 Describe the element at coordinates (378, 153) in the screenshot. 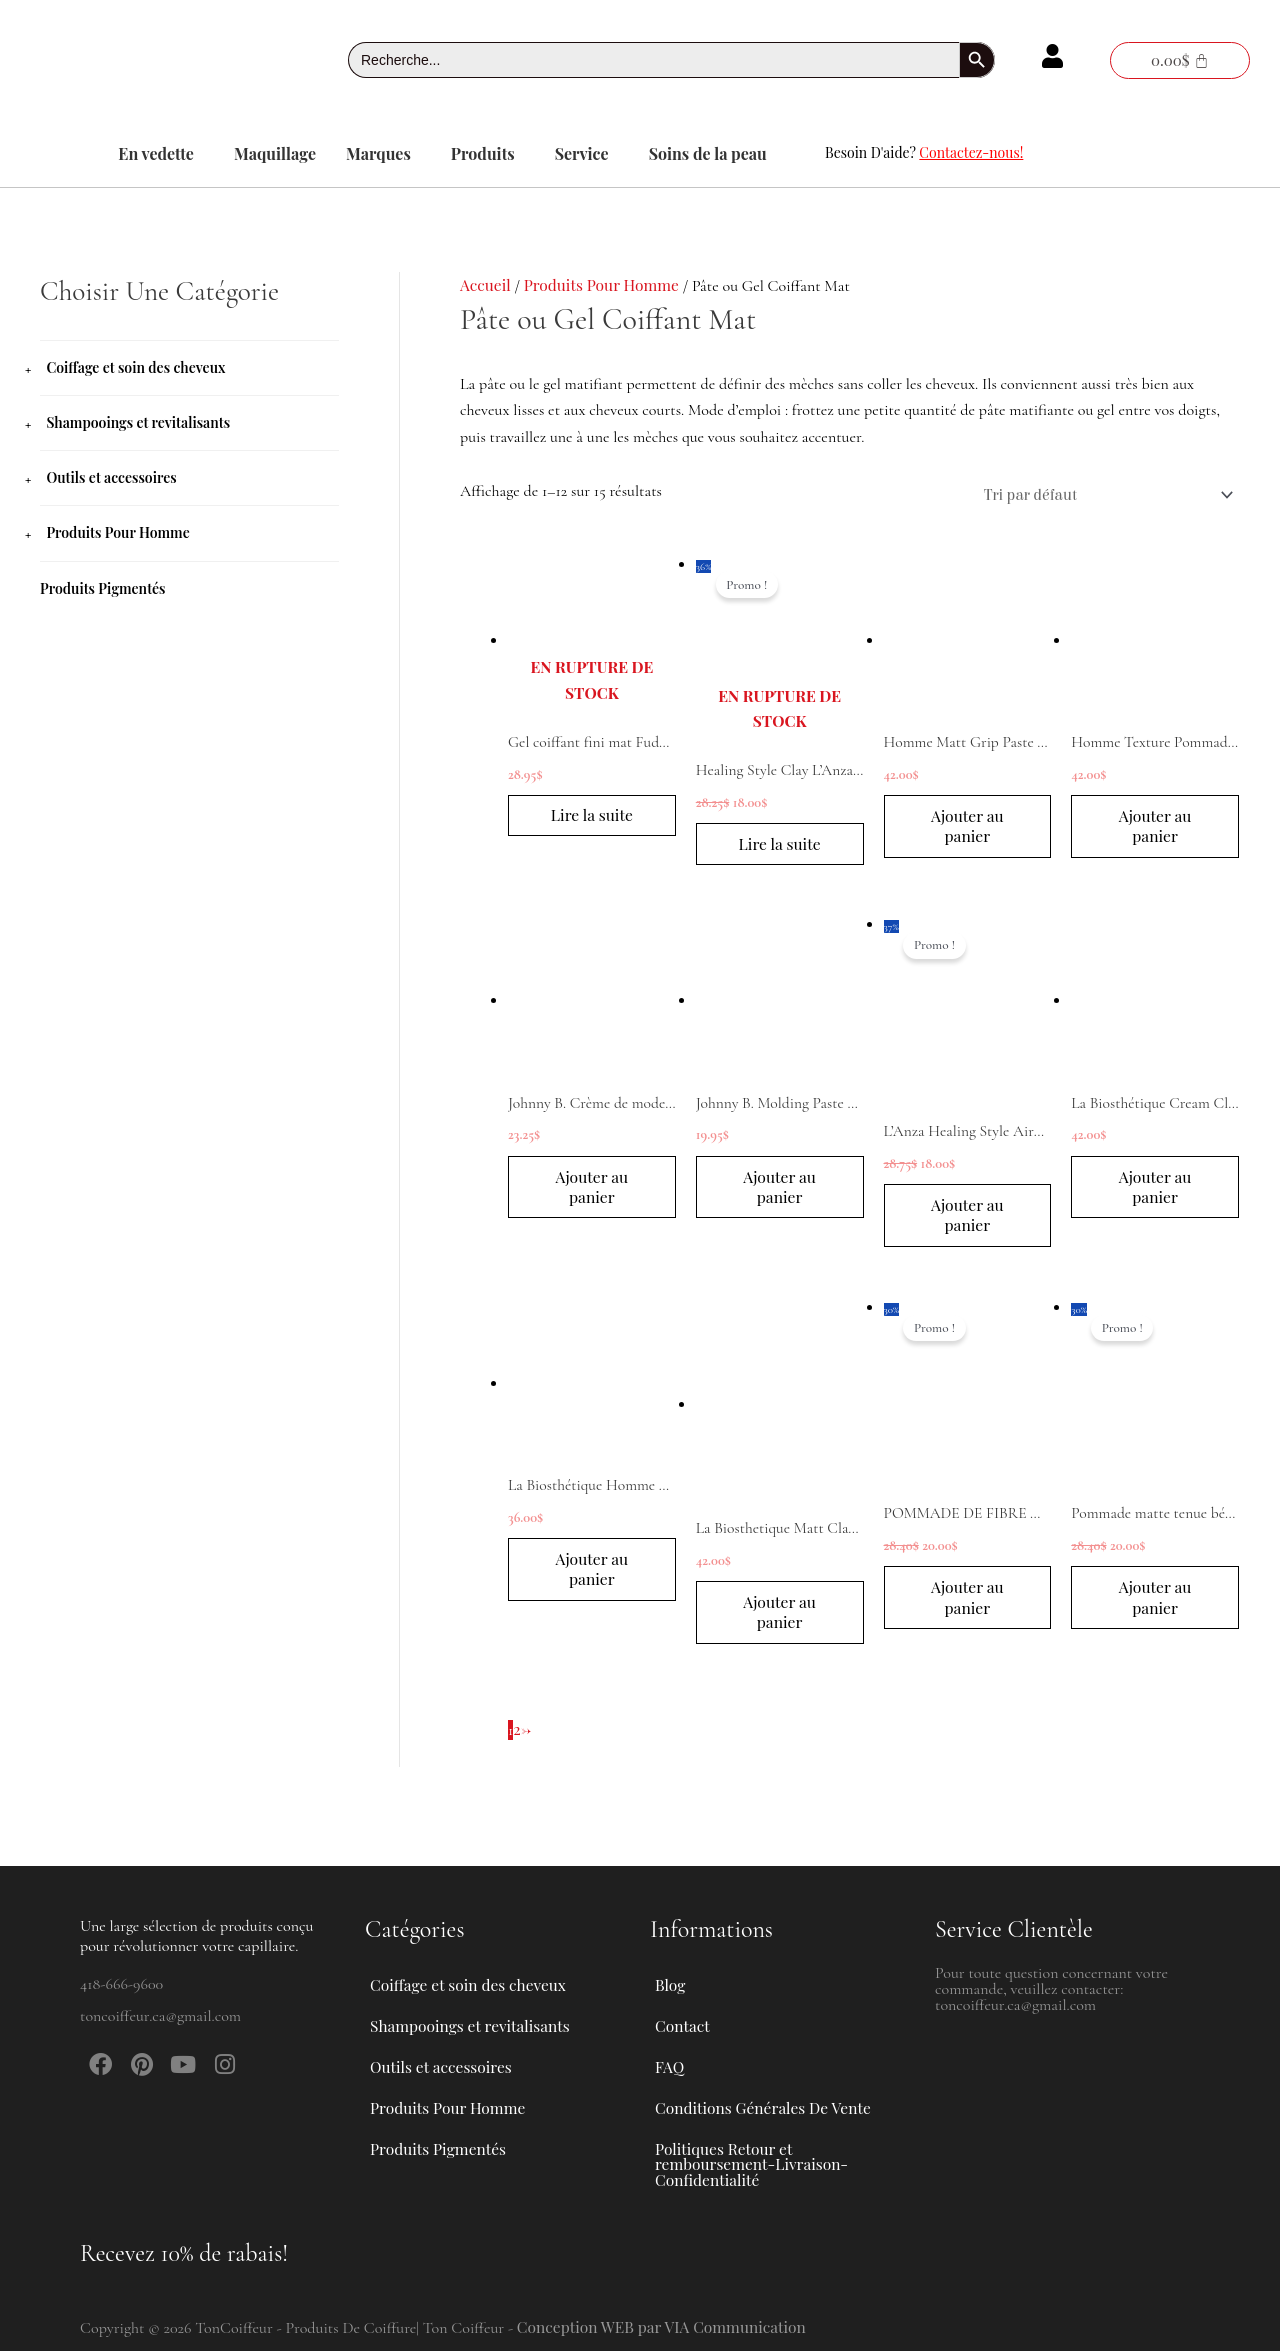

I see `Marques` at that location.